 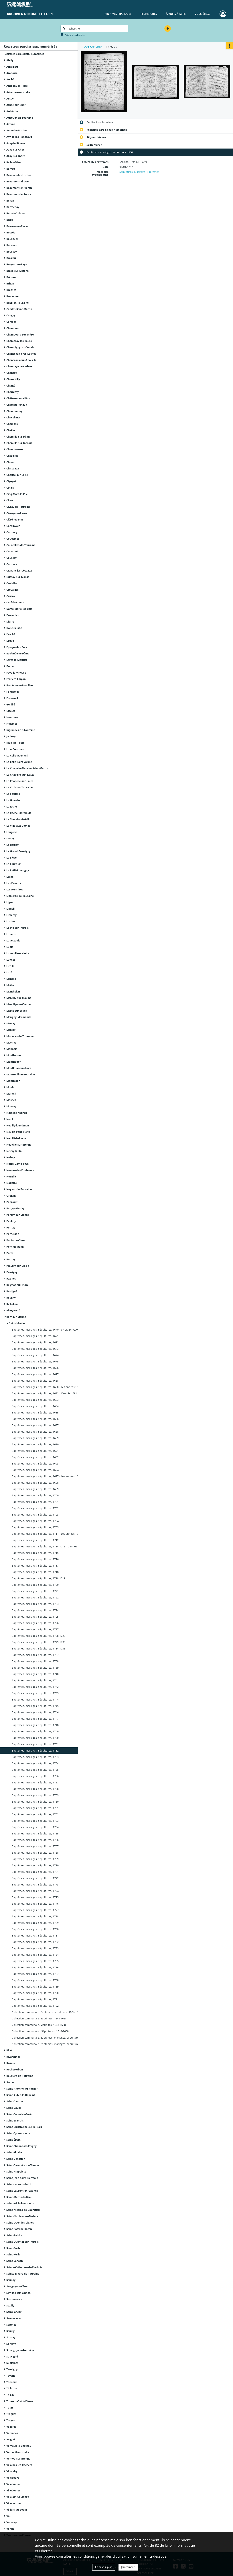 What do you see at coordinates (35, 1463) in the screenshot?
I see `Baptêmes, mariages, sépultures, 1693` at bounding box center [35, 1463].